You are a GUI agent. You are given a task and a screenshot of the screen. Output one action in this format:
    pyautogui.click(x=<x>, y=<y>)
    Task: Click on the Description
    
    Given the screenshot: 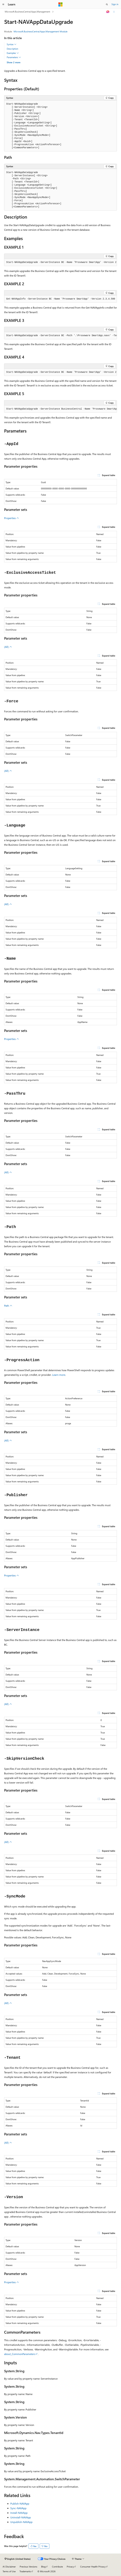 What is the action you would take?
    pyautogui.click(x=12, y=48)
    